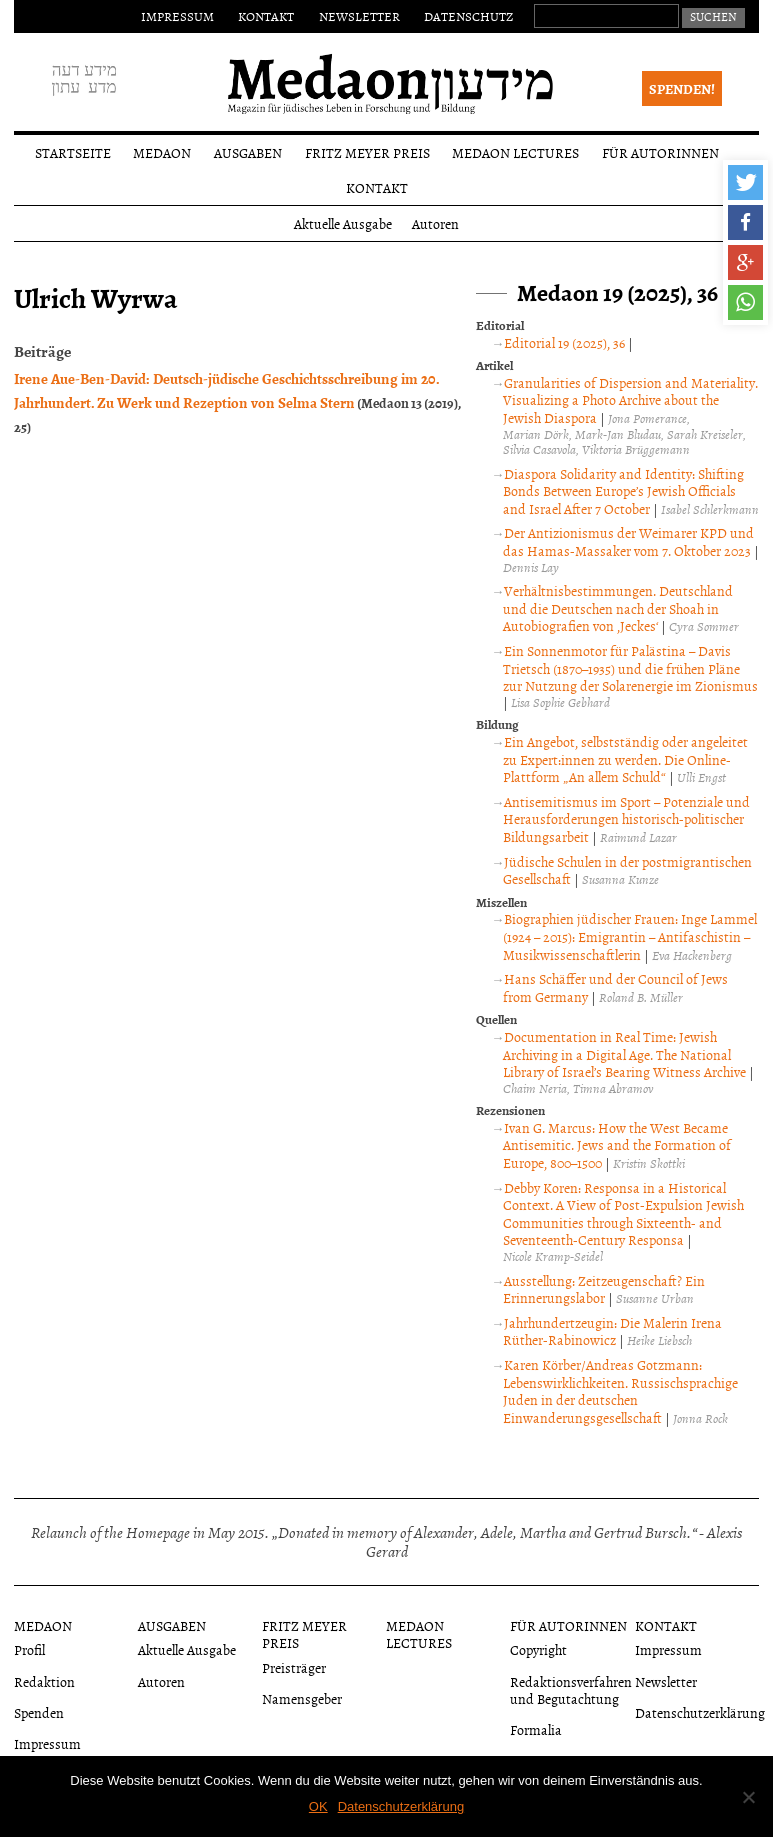  What do you see at coordinates (343, 223) in the screenshot?
I see `Aktuelle Ausgabe` at bounding box center [343, 223].